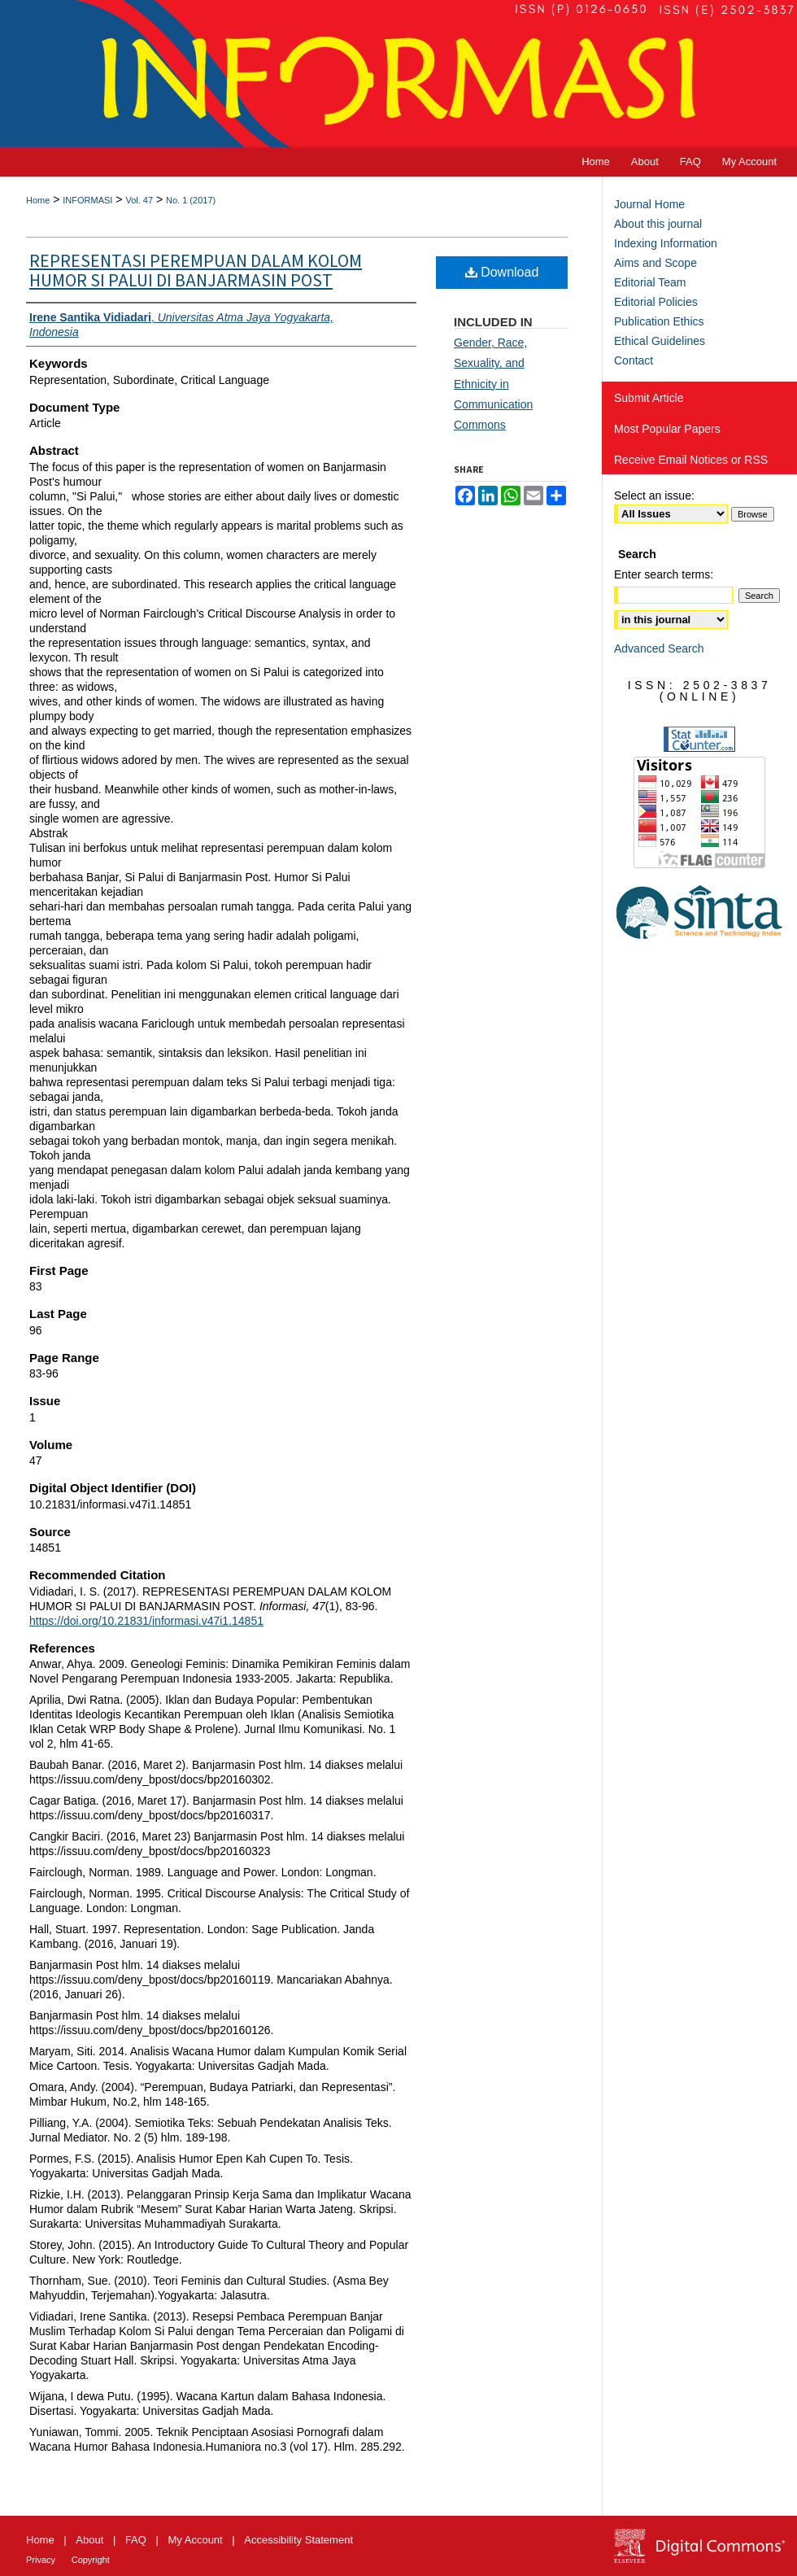 Image resolution: width=797 pixels, height=2576 pixels. Describe the element at coordinates (655, 262) in the screenshot. I see `Aims and Scope` at that location.